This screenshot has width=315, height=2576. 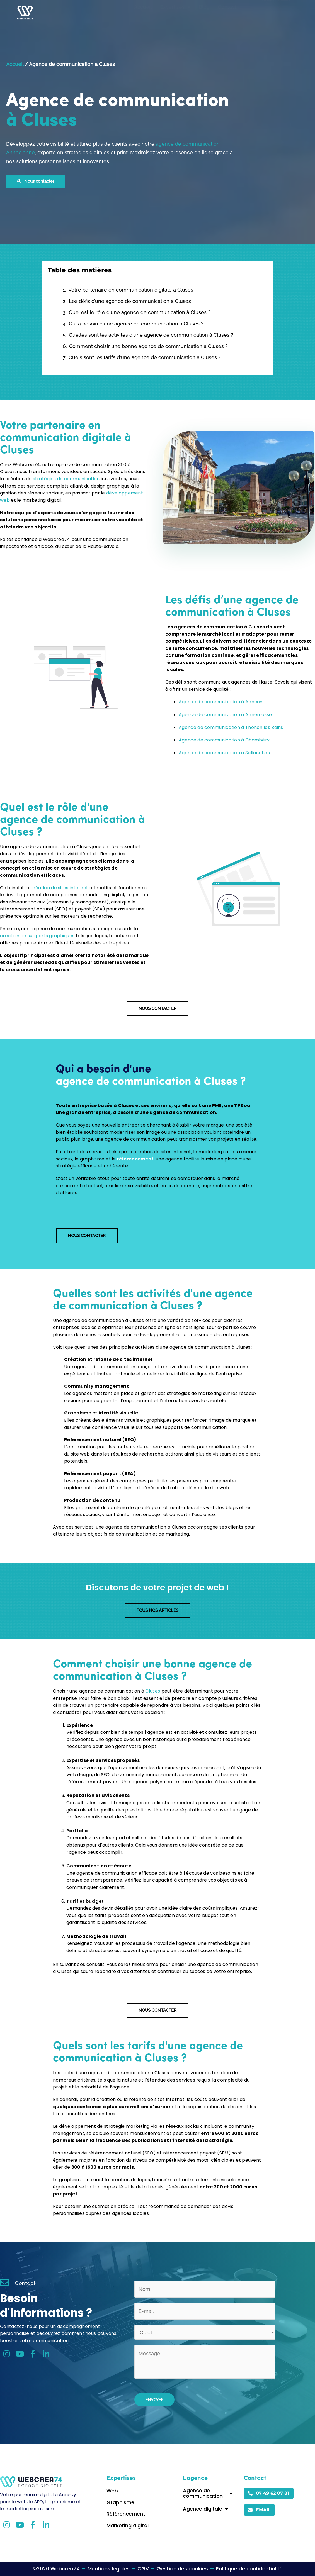 I want to click on Qui a besoin d'une agence de communication à Cluses ?, so click(x=136, y=324).